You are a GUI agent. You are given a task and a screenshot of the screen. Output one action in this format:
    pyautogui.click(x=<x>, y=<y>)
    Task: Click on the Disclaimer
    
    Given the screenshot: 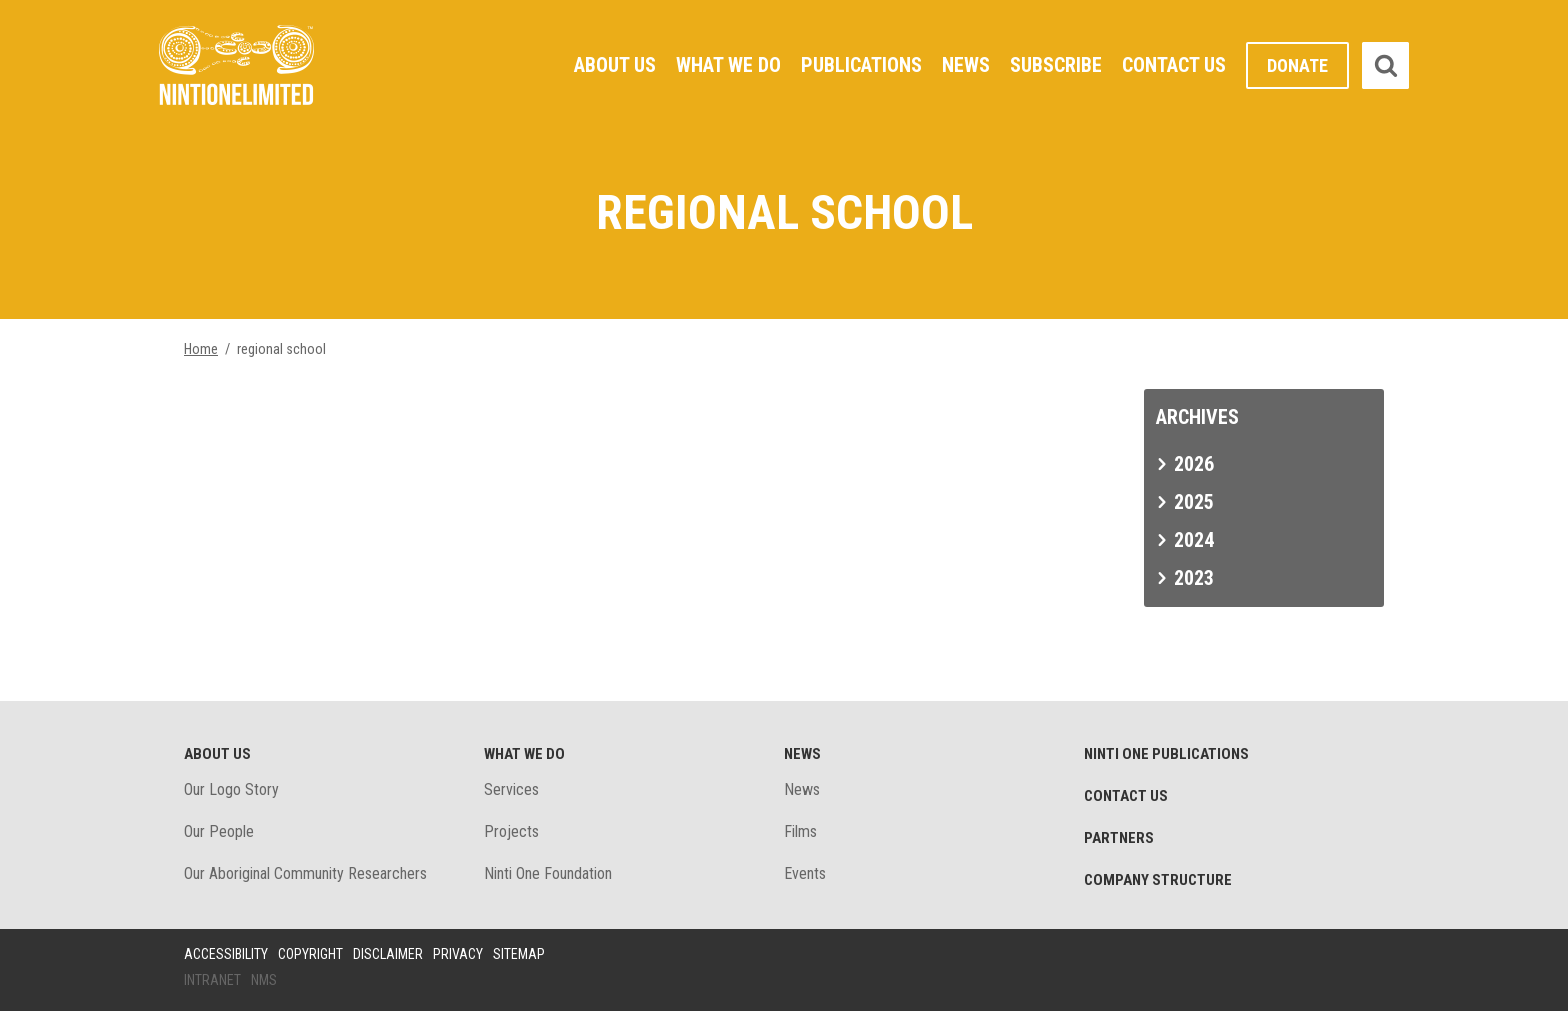 What is the action you would take?
    pyautogui.click(x=388, y=954)
    